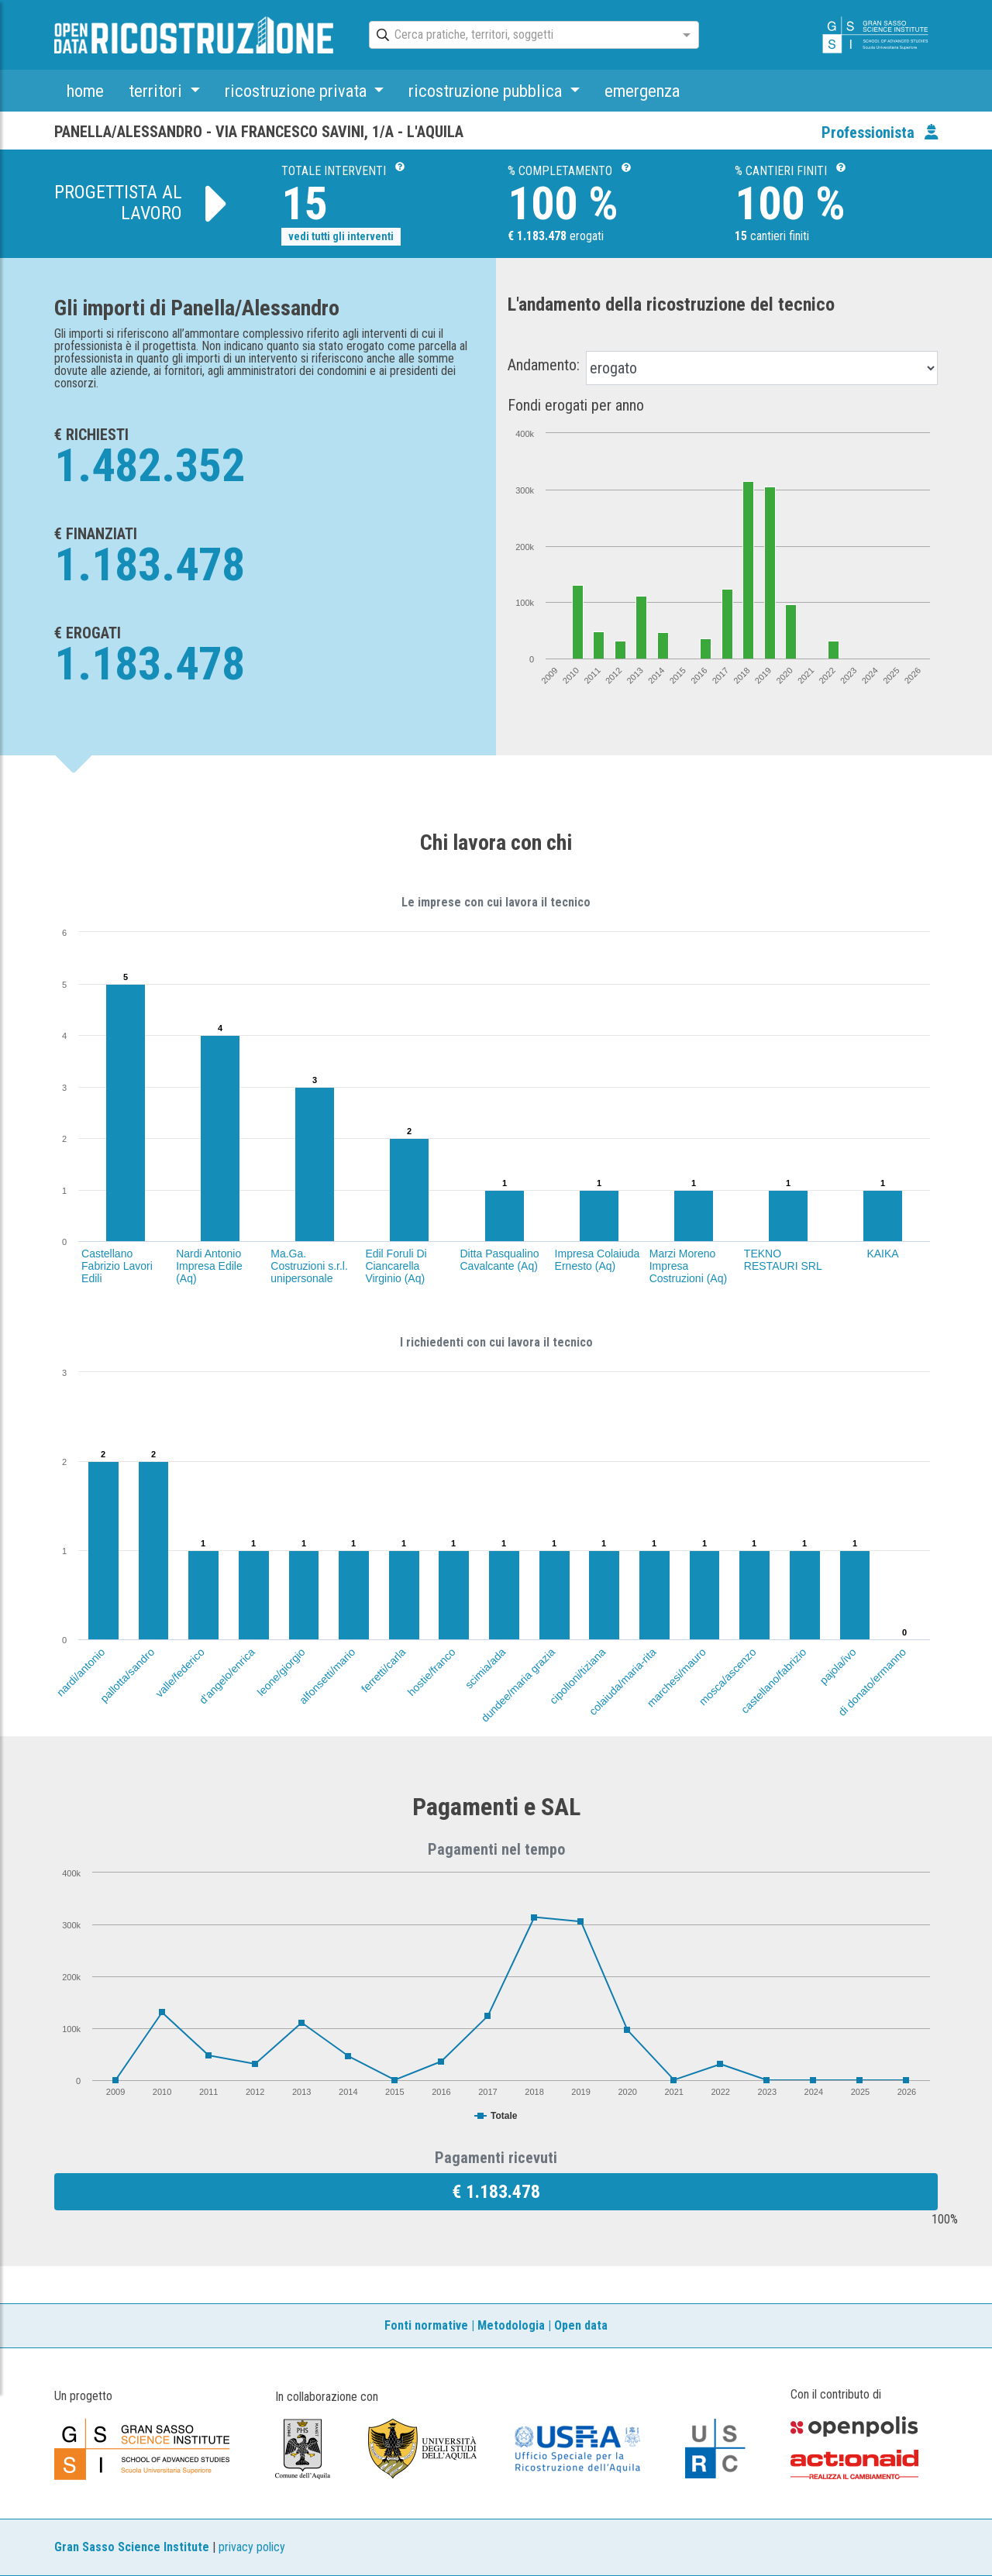 The image size is (992, 2576). Describe the element at coordinates (252, 2547) in the screenshot. I see `privacy policy` at that location.